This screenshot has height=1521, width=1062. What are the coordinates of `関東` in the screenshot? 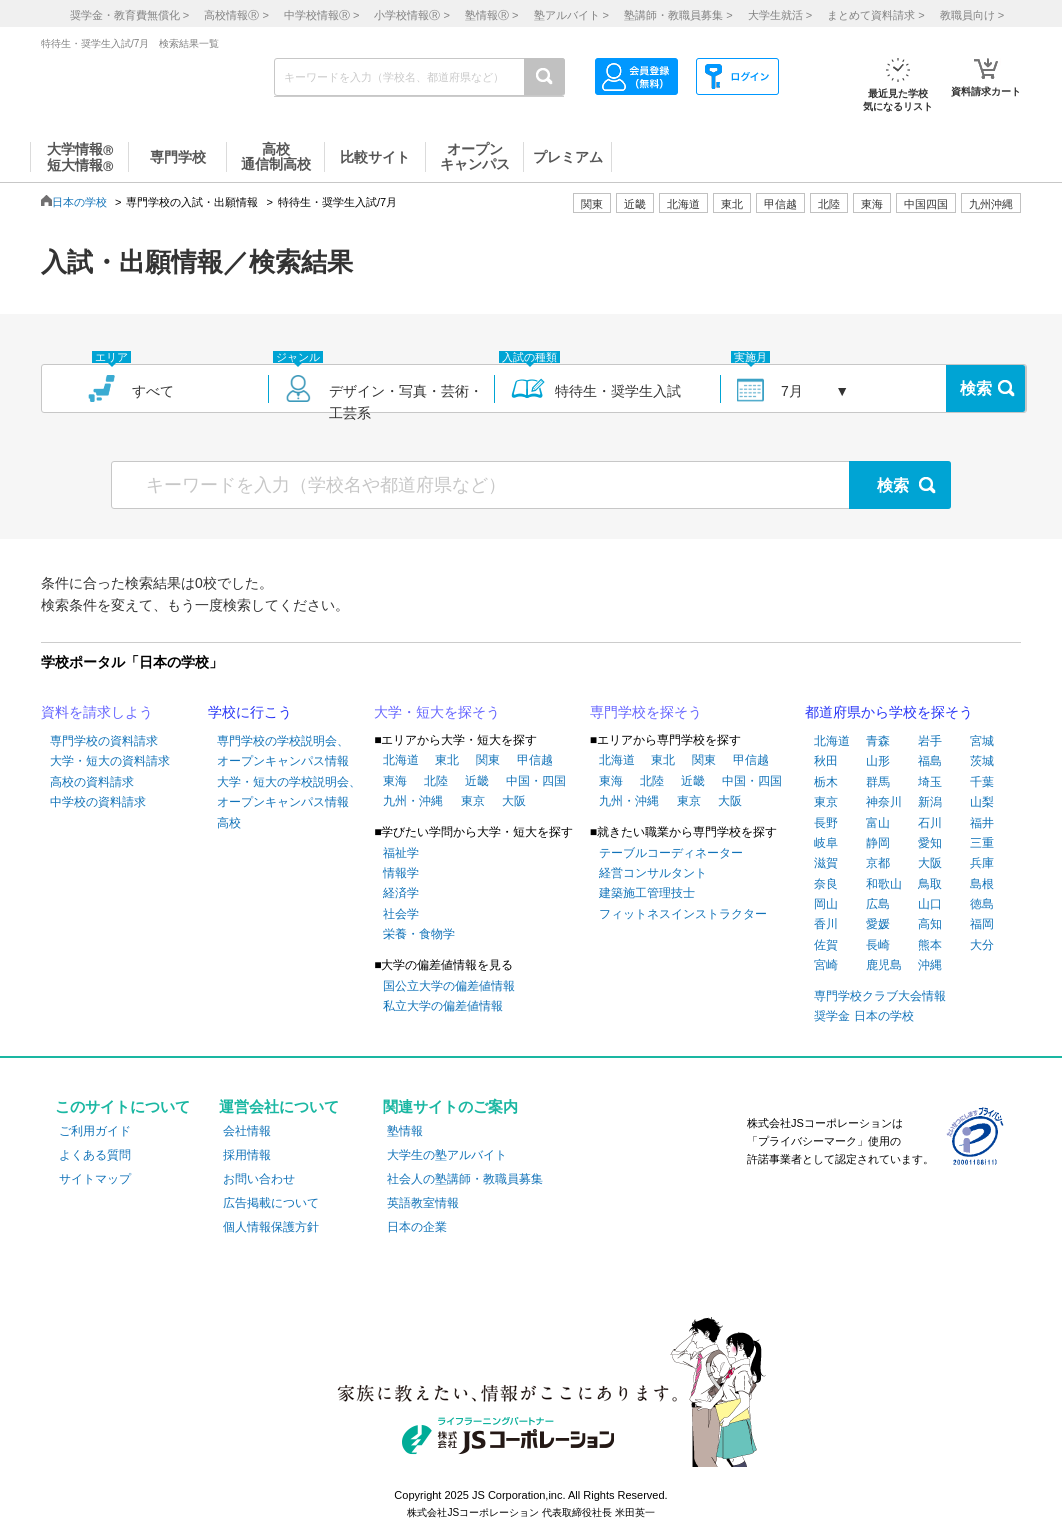 It's located at (488, 760).